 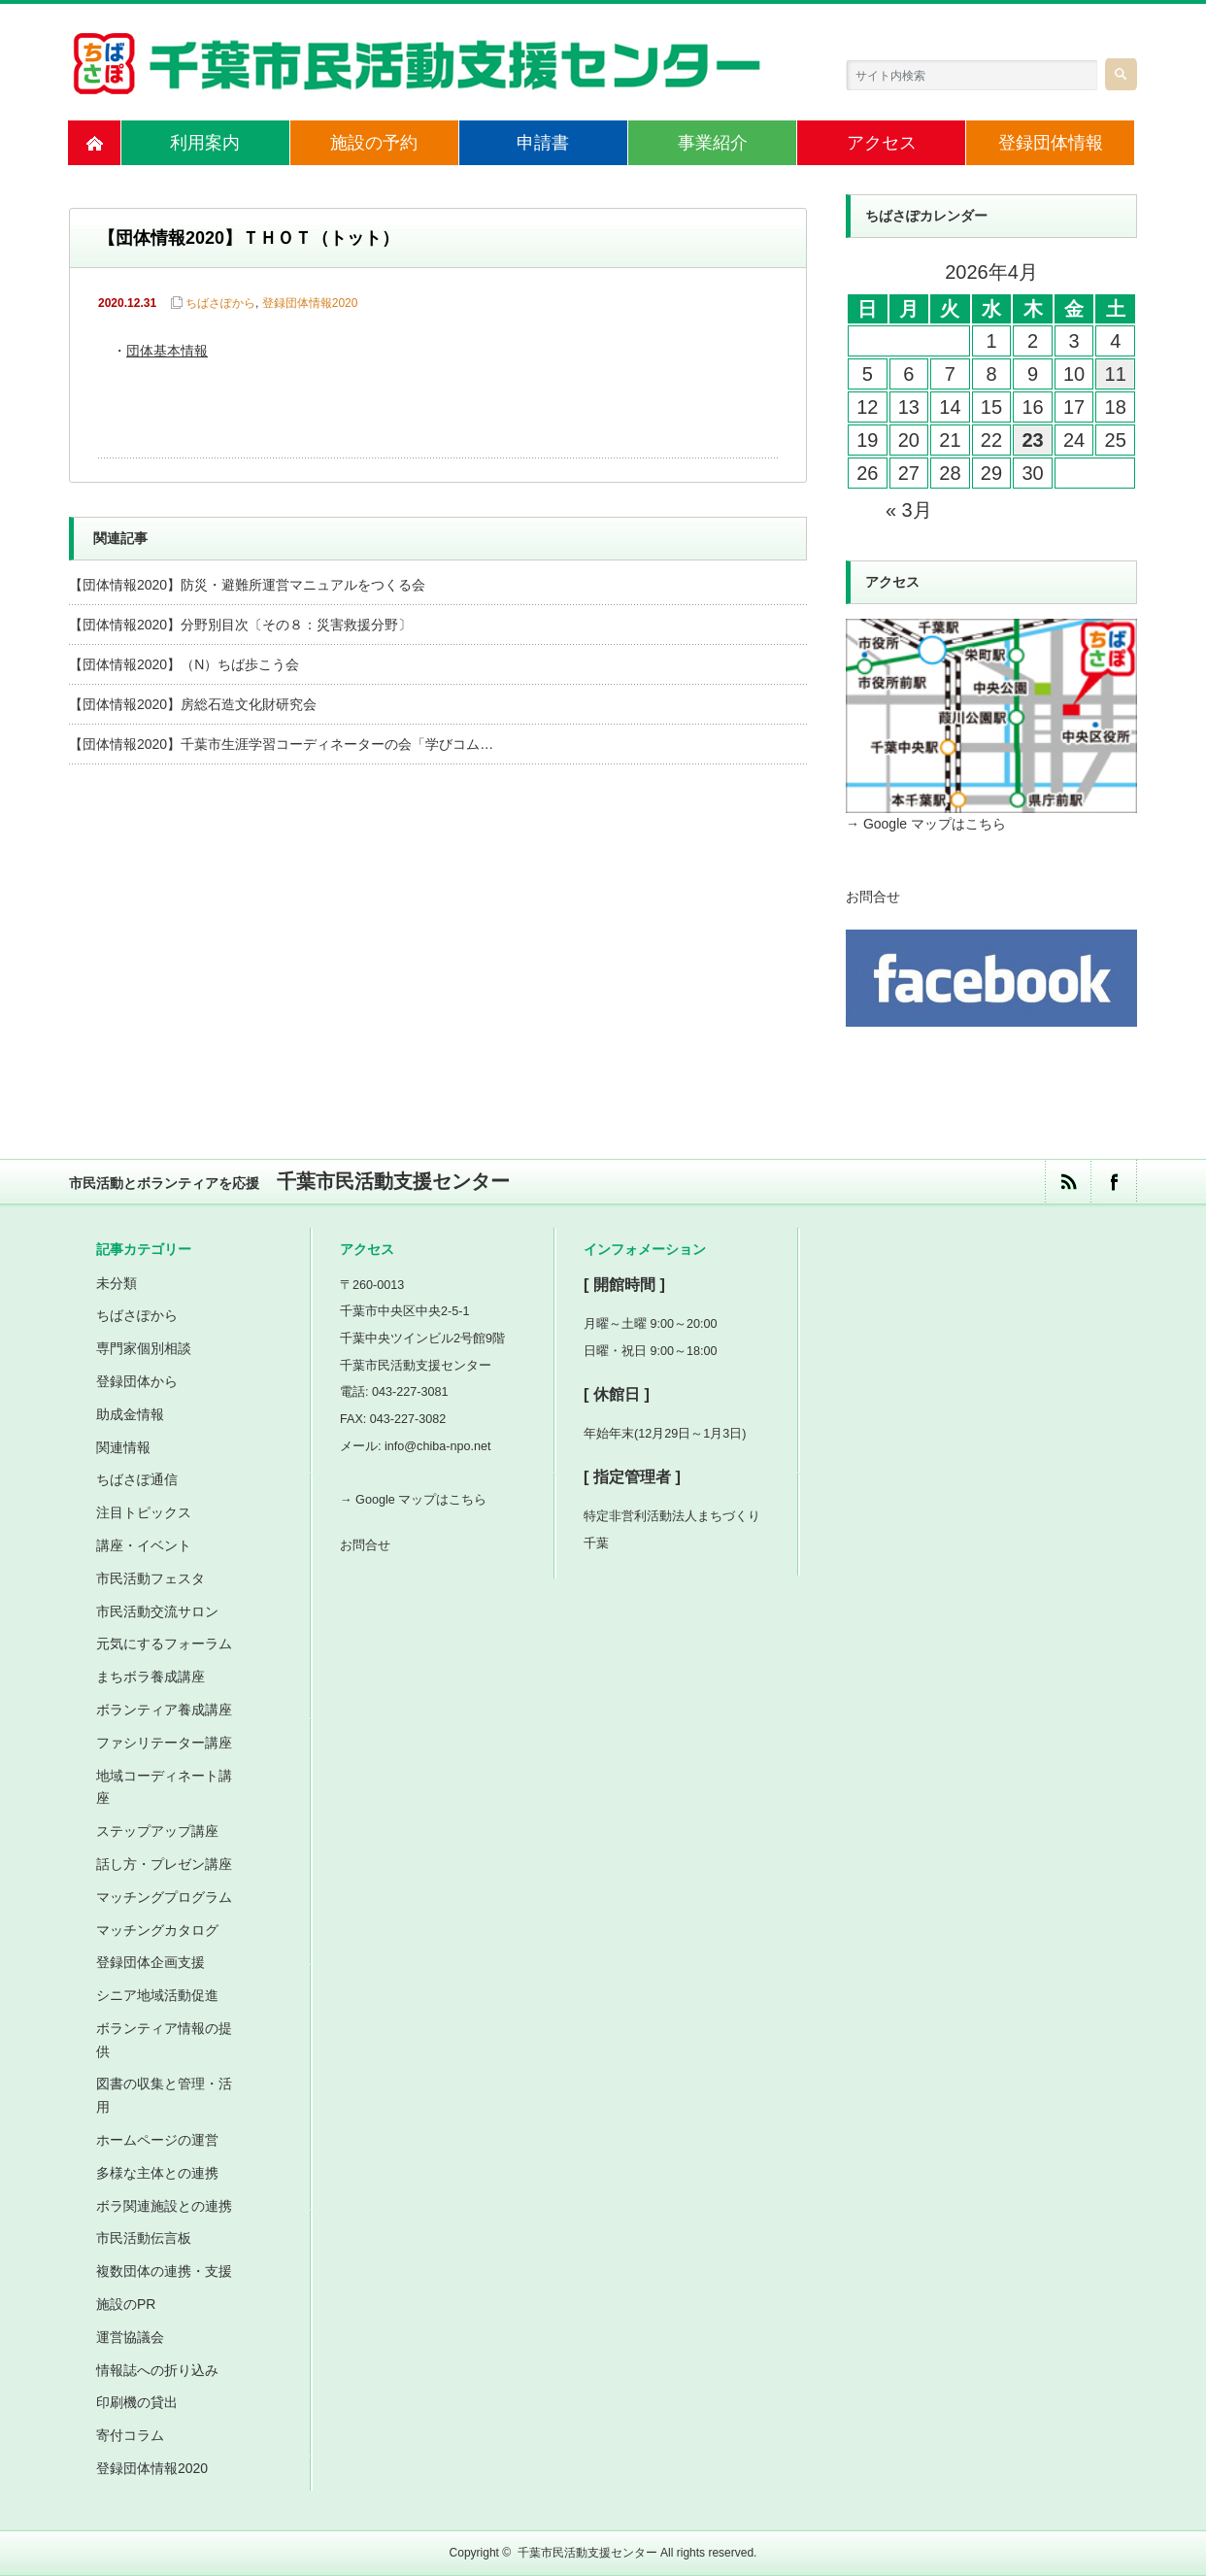 What do you see at coordinates (167, 352) in the screenshot?
I see `団体基本情報` at bounding box center [167, 352].